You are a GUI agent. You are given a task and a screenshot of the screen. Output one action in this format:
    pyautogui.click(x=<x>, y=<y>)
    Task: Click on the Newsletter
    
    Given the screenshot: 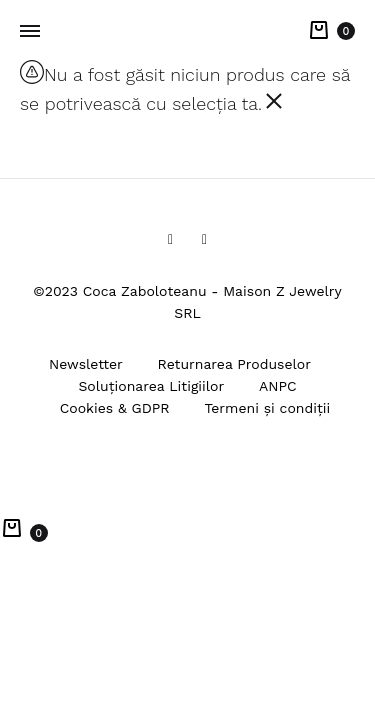 What is the action you would take?
    pyautogui.click(x=86, y=364)
    